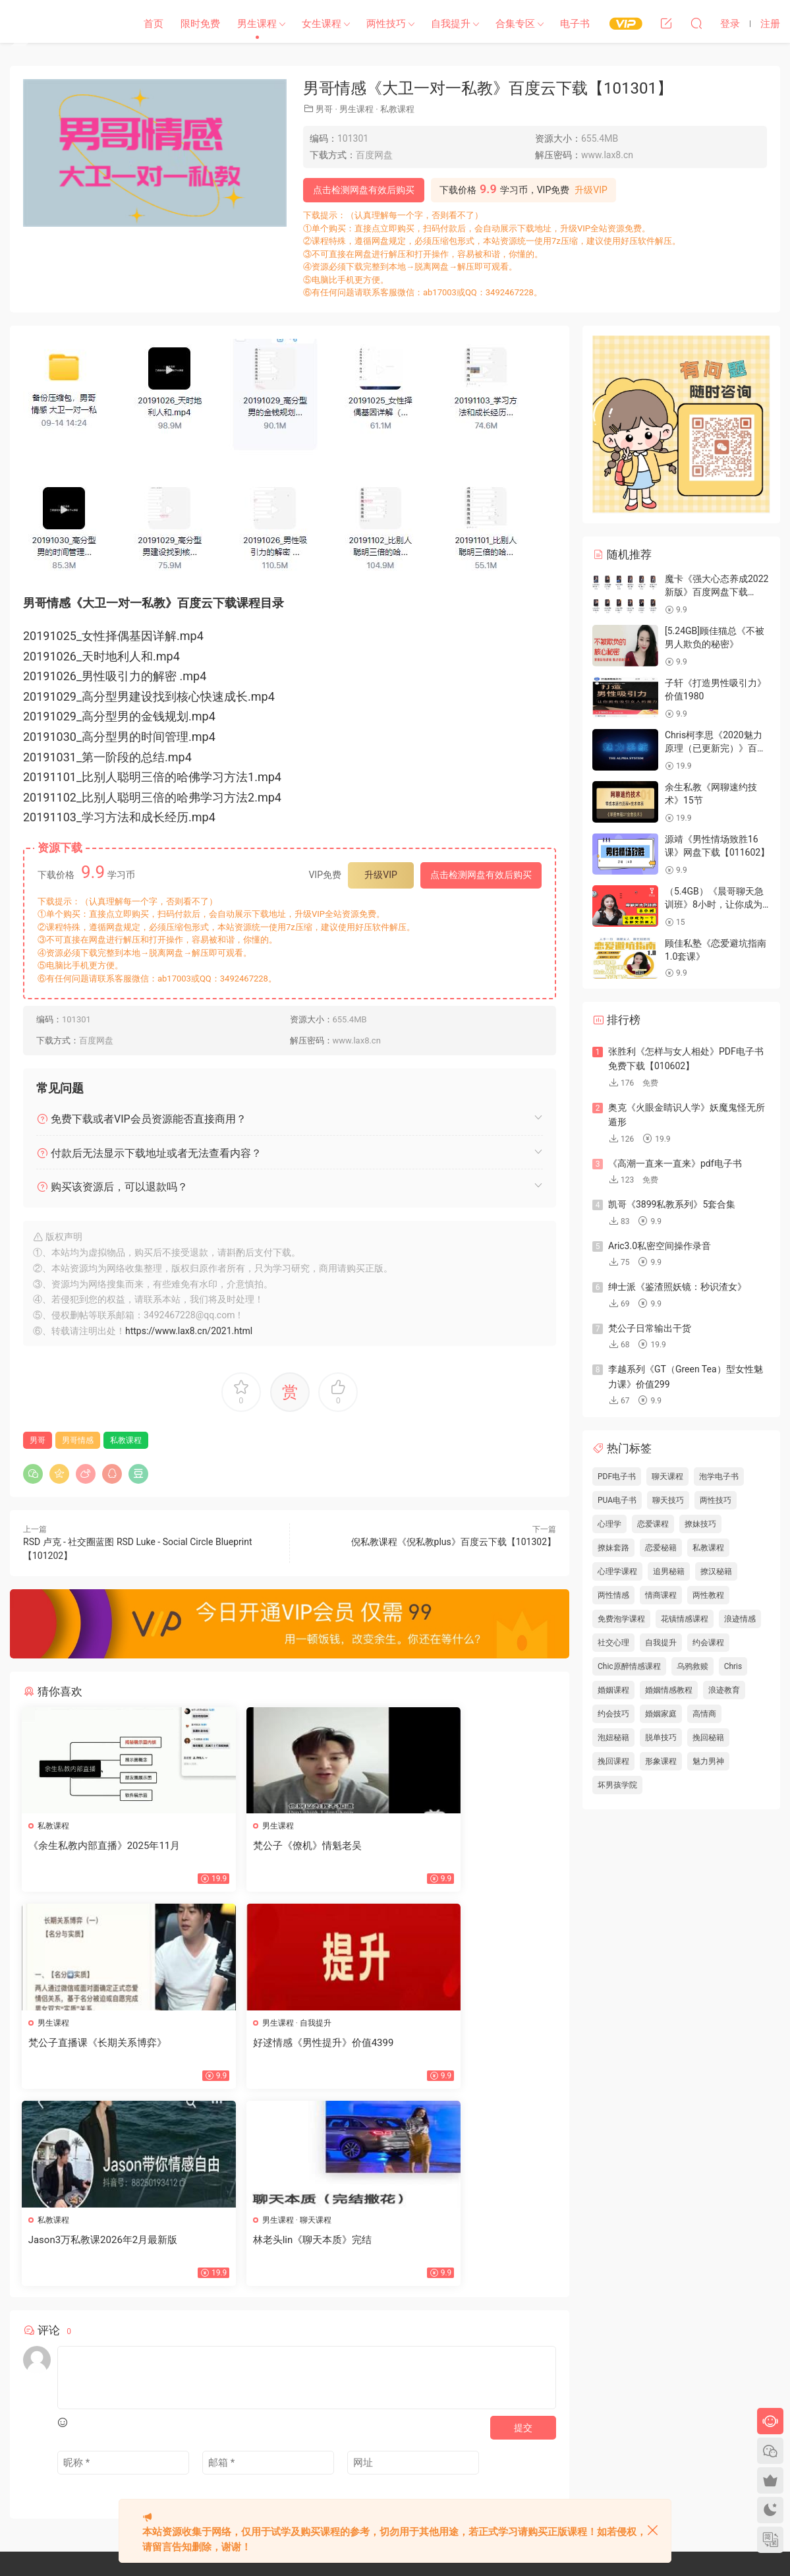  I want to click on 欢迎投稿, so click(304, 2469).